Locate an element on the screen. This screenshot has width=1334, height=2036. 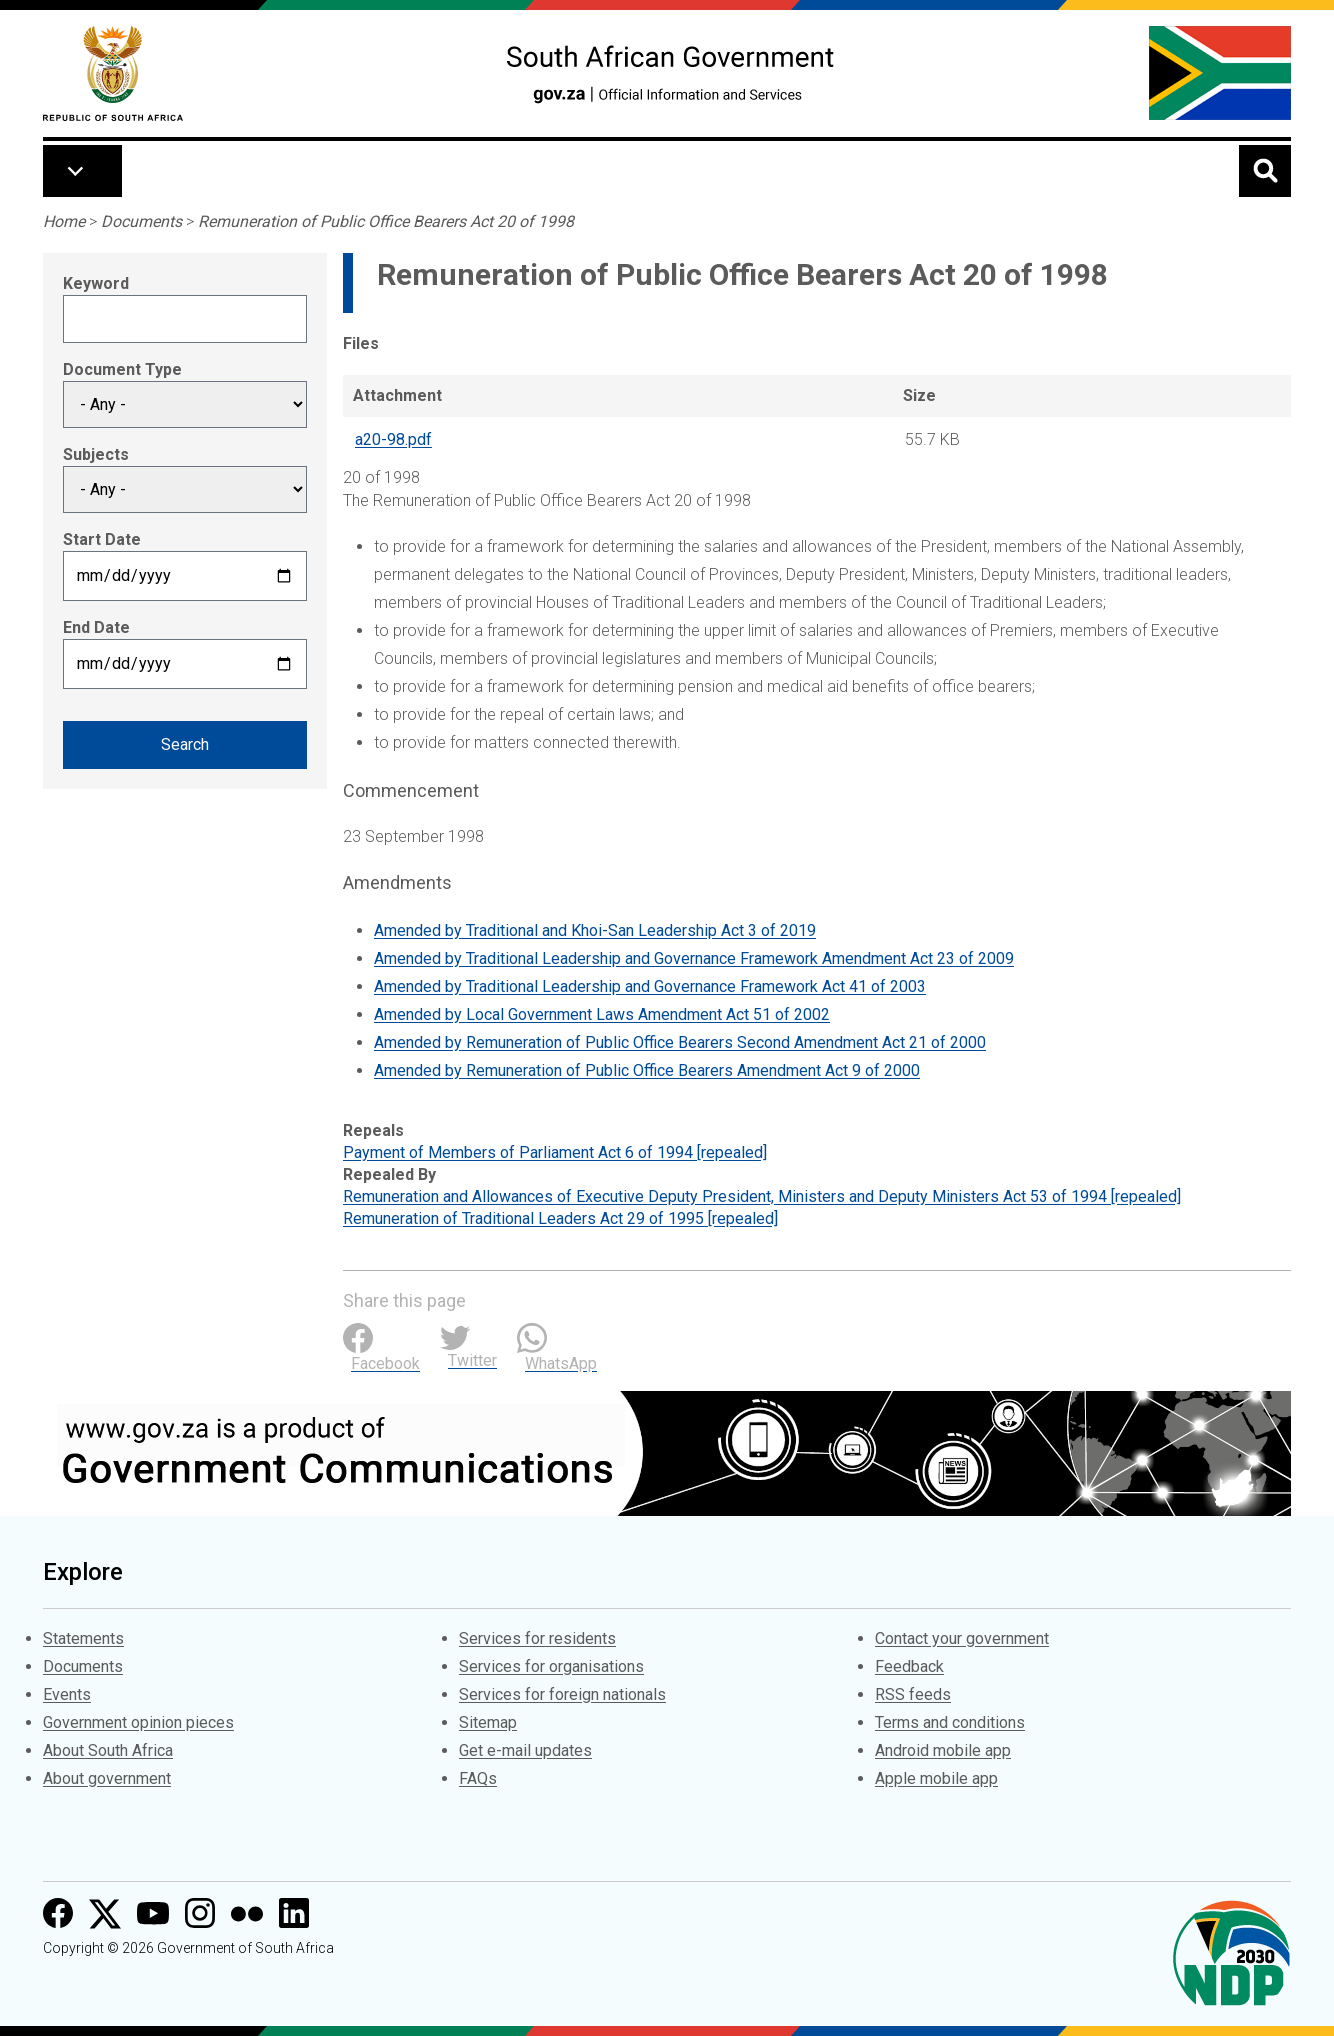
Remuneration of Public Office Bearers Act 20 of 1998 is located at coordinates (386, 221).